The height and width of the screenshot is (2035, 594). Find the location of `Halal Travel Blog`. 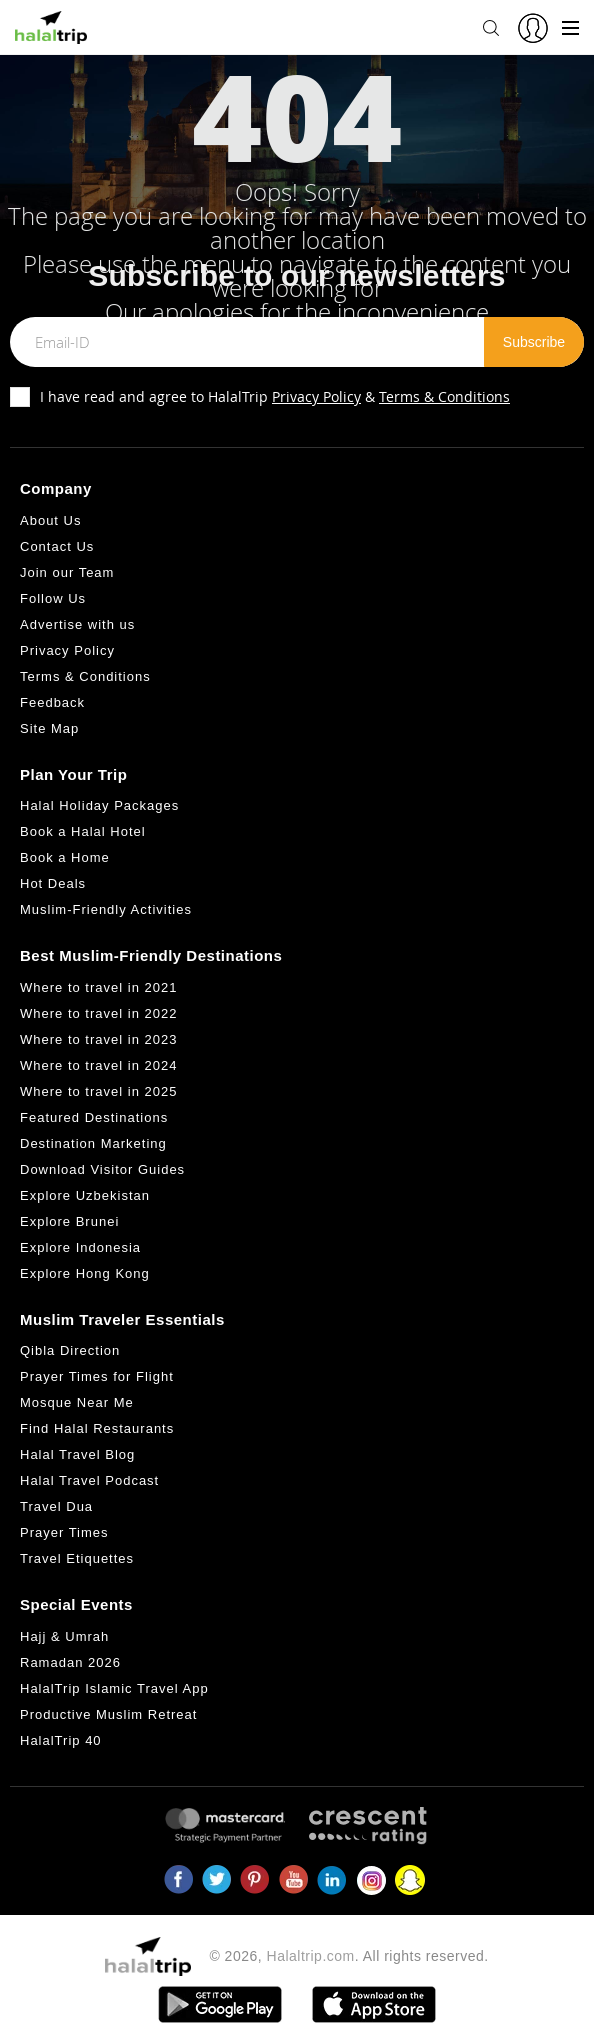

Halal Travel Blog is located at coordinates (77, 1454).